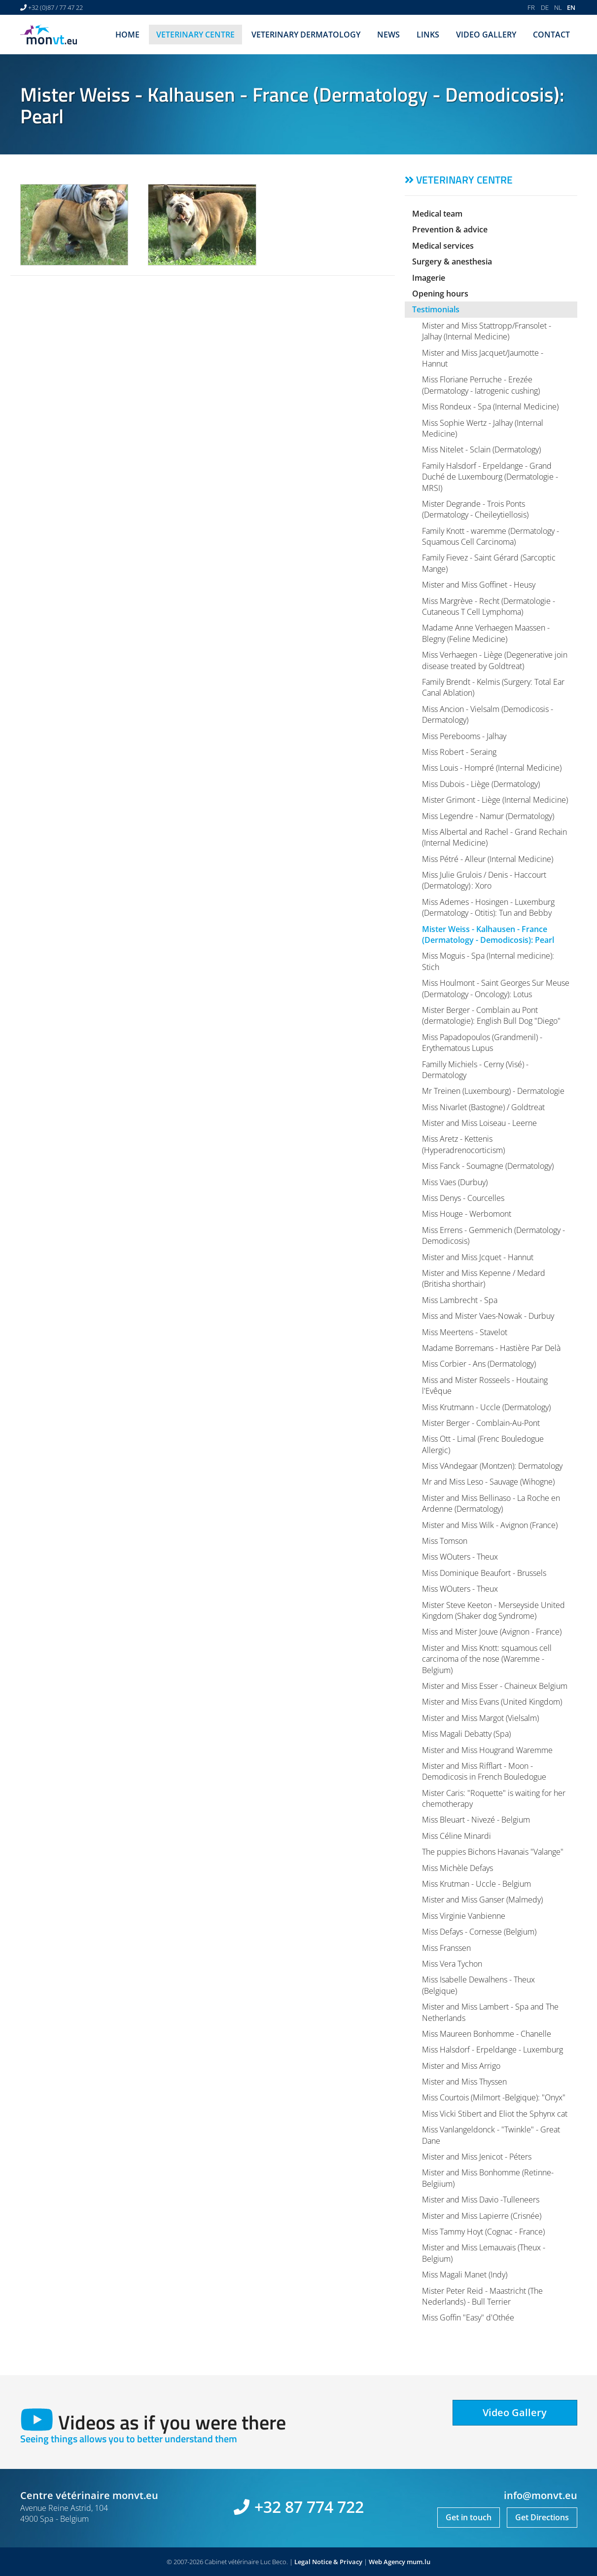 This screenshot has height=2576, width=597. Describe the element at coordinates (491, 1348) in the screenshot. I see `Madame Borremans - Hastière Par Delà` at that location.